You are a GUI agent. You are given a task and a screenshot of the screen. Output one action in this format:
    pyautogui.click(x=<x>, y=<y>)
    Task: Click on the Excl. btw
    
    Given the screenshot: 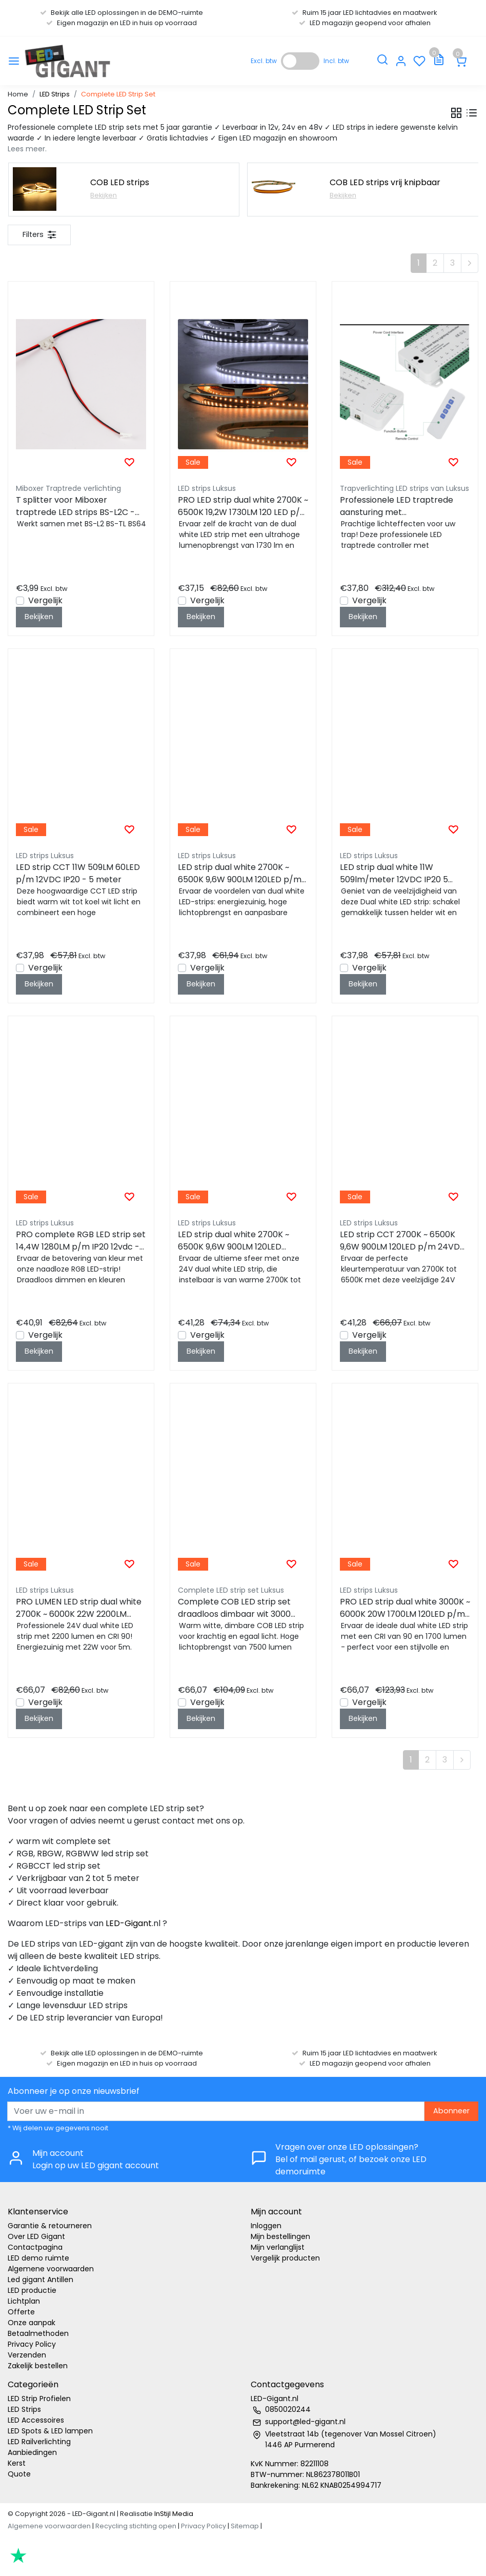 What is the action you would take?
    pyautogui.click(x=264, y=60)
    